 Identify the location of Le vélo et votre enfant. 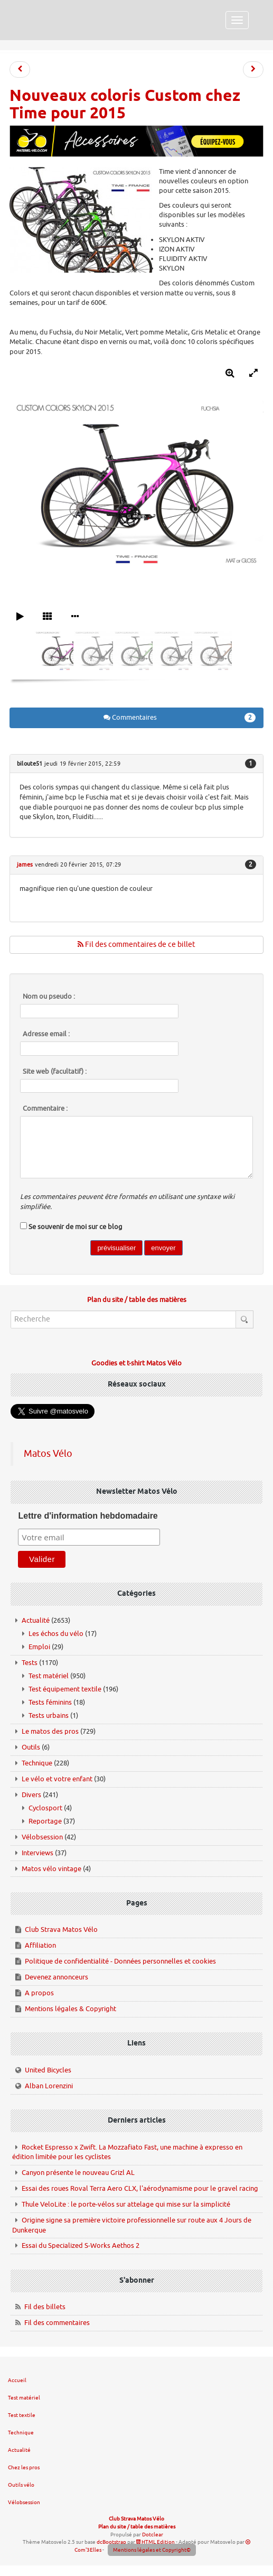
(57, 1778).